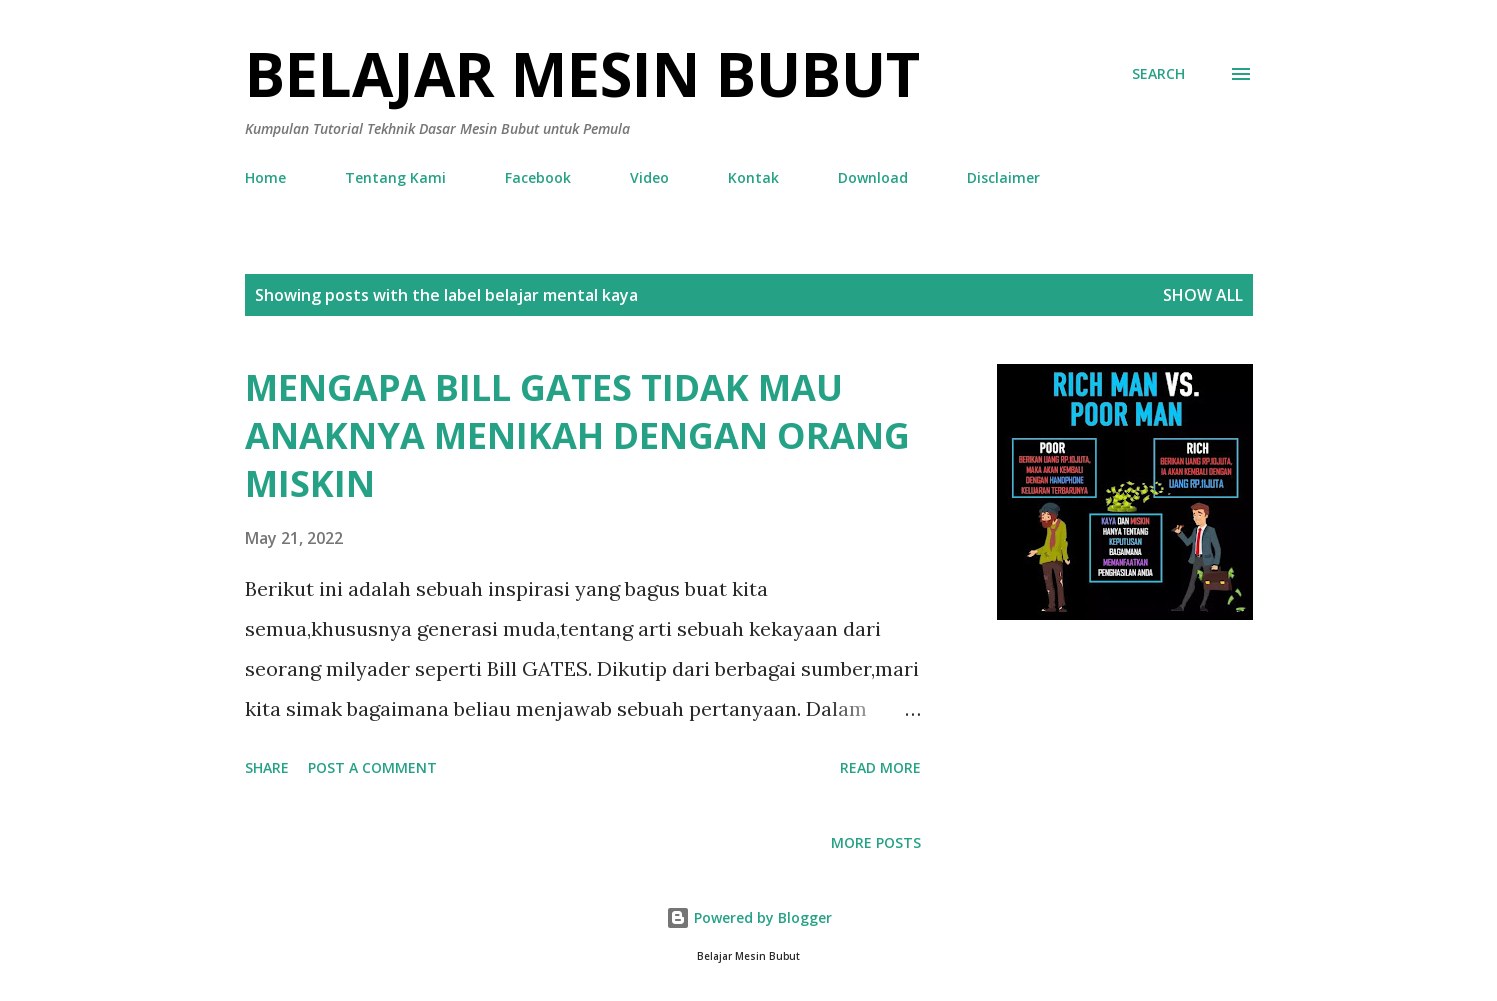  What do you see at coordinates (753, 177) in the screenshot?
I see `Kontak` at bounding box center [753, 177].